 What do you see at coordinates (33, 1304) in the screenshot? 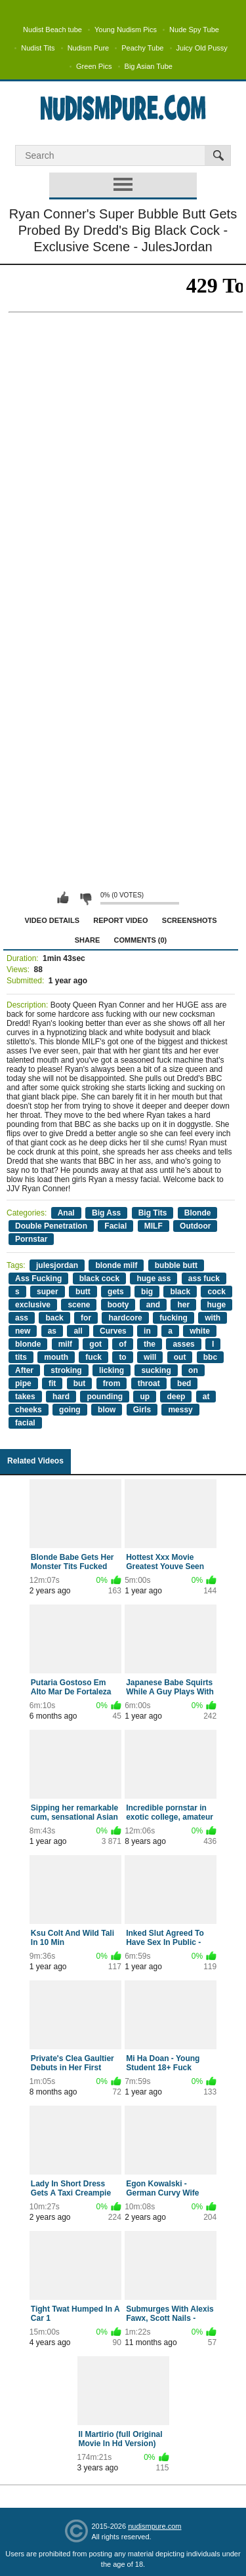
I see `exclusive` at bounding box center [33, 1304].